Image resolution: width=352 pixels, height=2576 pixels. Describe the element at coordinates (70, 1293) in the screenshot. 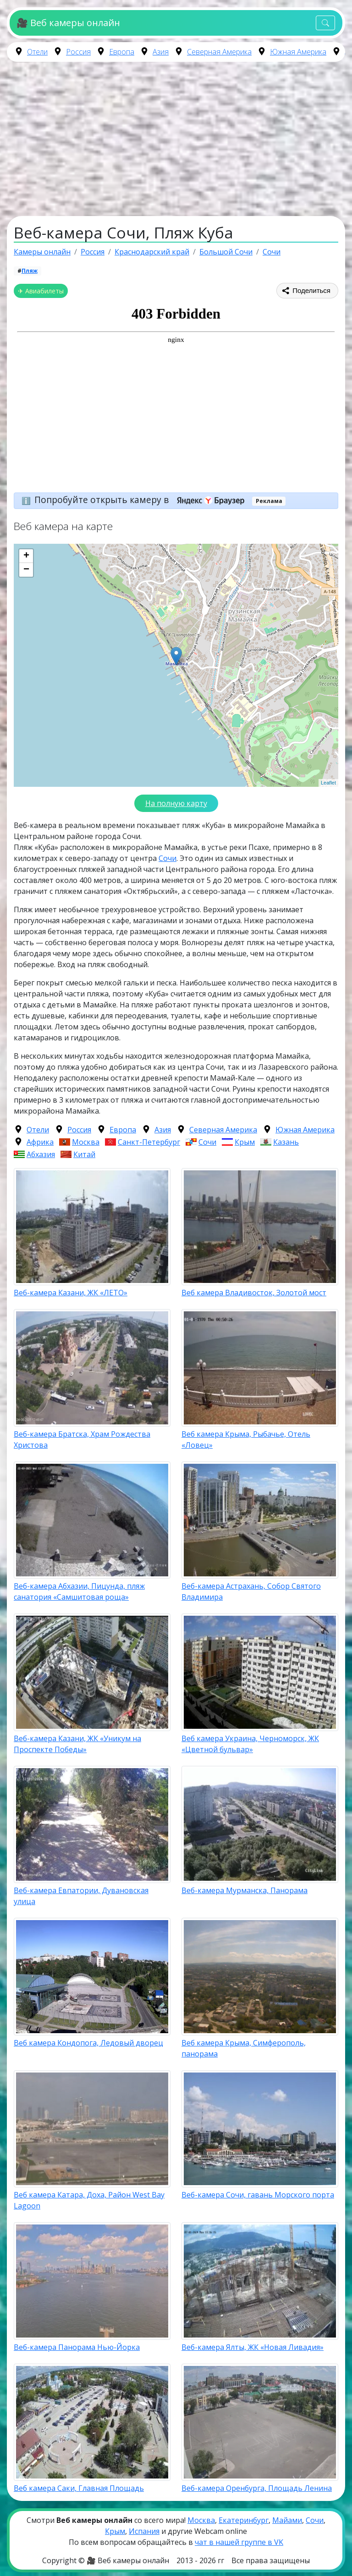

I see `Веб-камера Казани, ЖК «ЛЕТО»` at that location.